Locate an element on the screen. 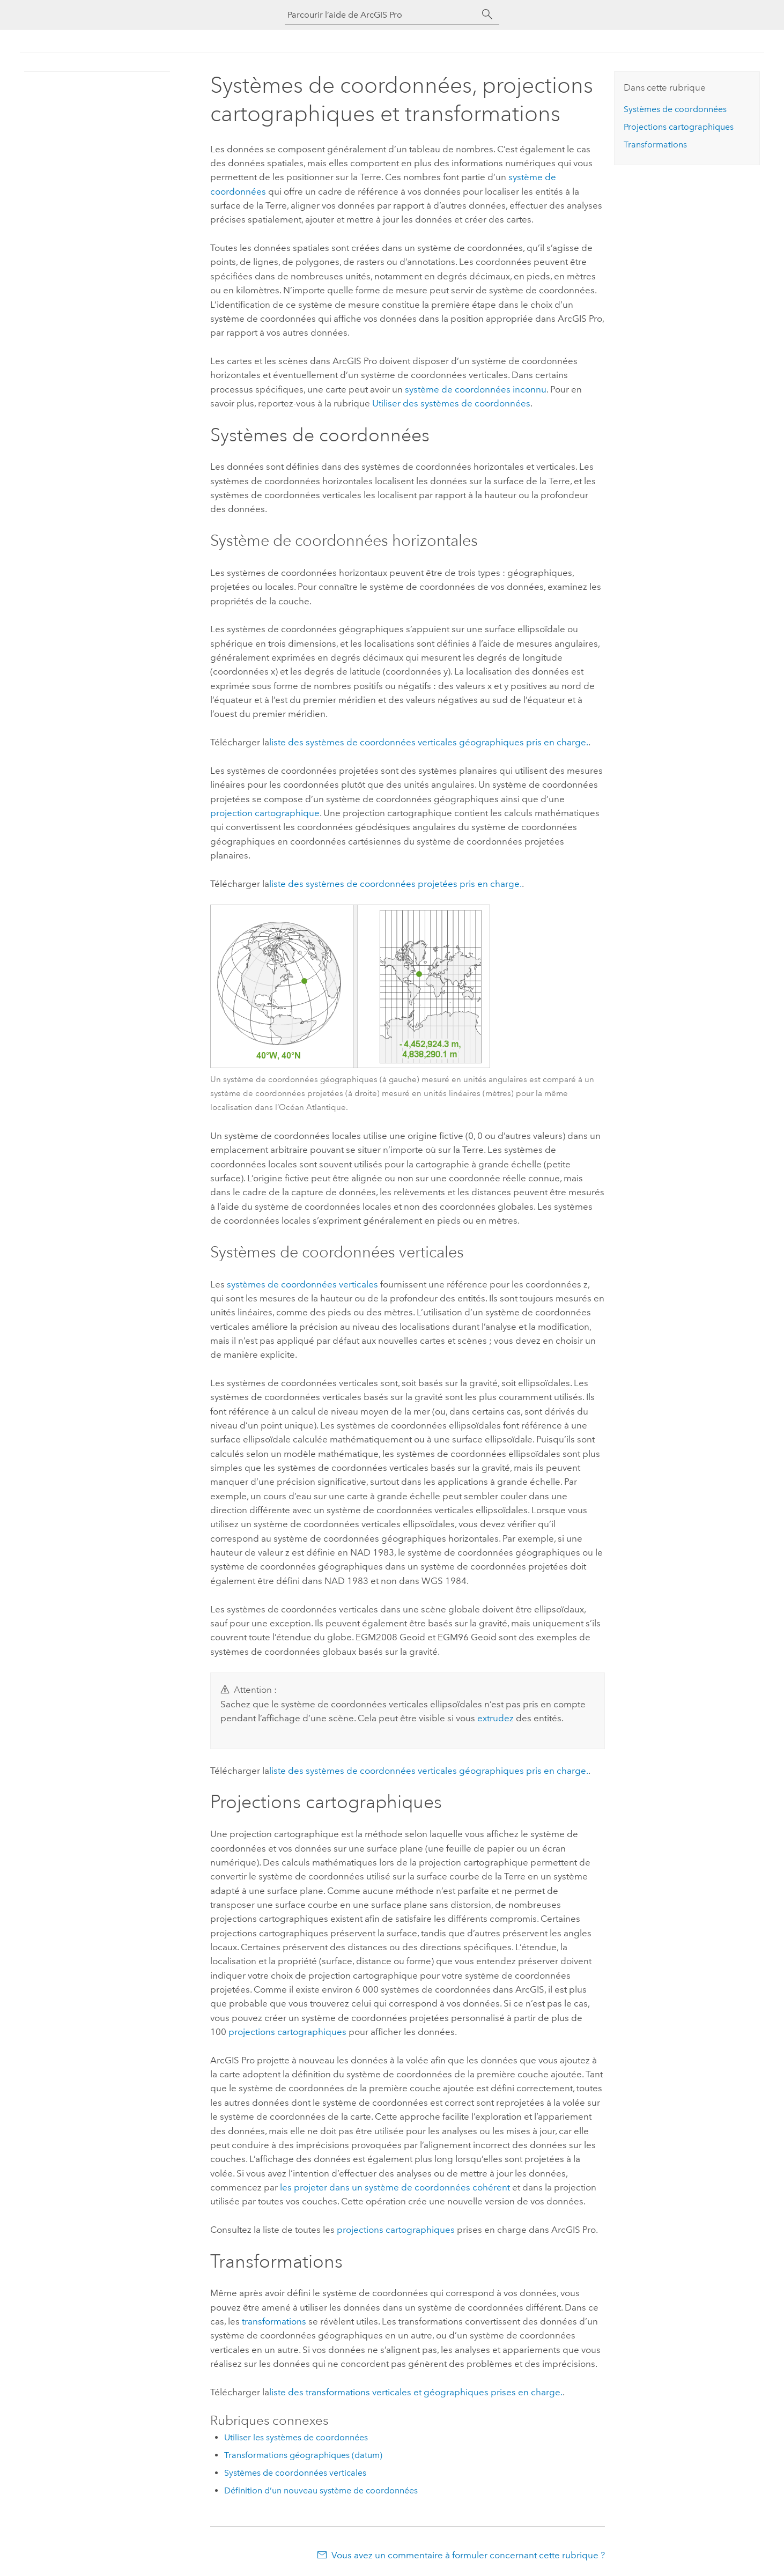 The image size is (784, 2576). les projeter dans un système de coordonnées cohérent is located at coordinates (395, 2187).